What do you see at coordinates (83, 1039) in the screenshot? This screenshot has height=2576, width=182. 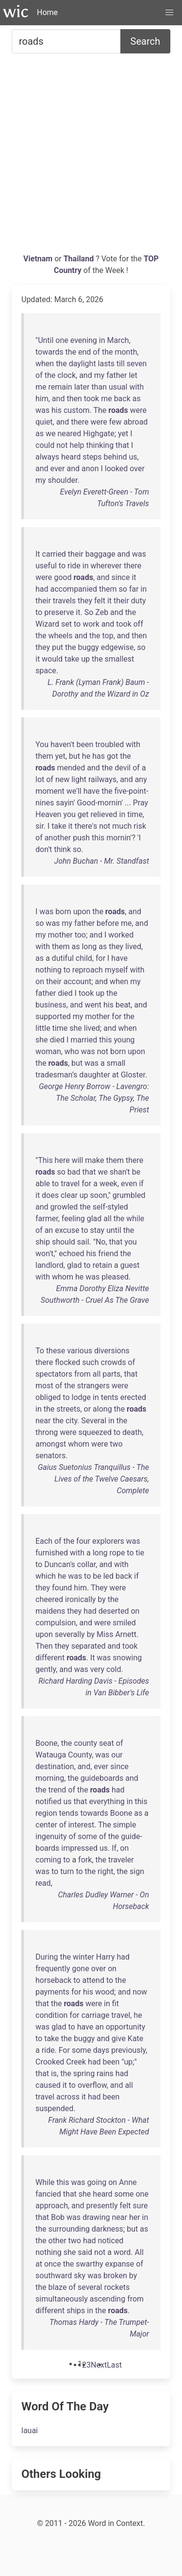 I see `married` at bounding box center [83, 1039].